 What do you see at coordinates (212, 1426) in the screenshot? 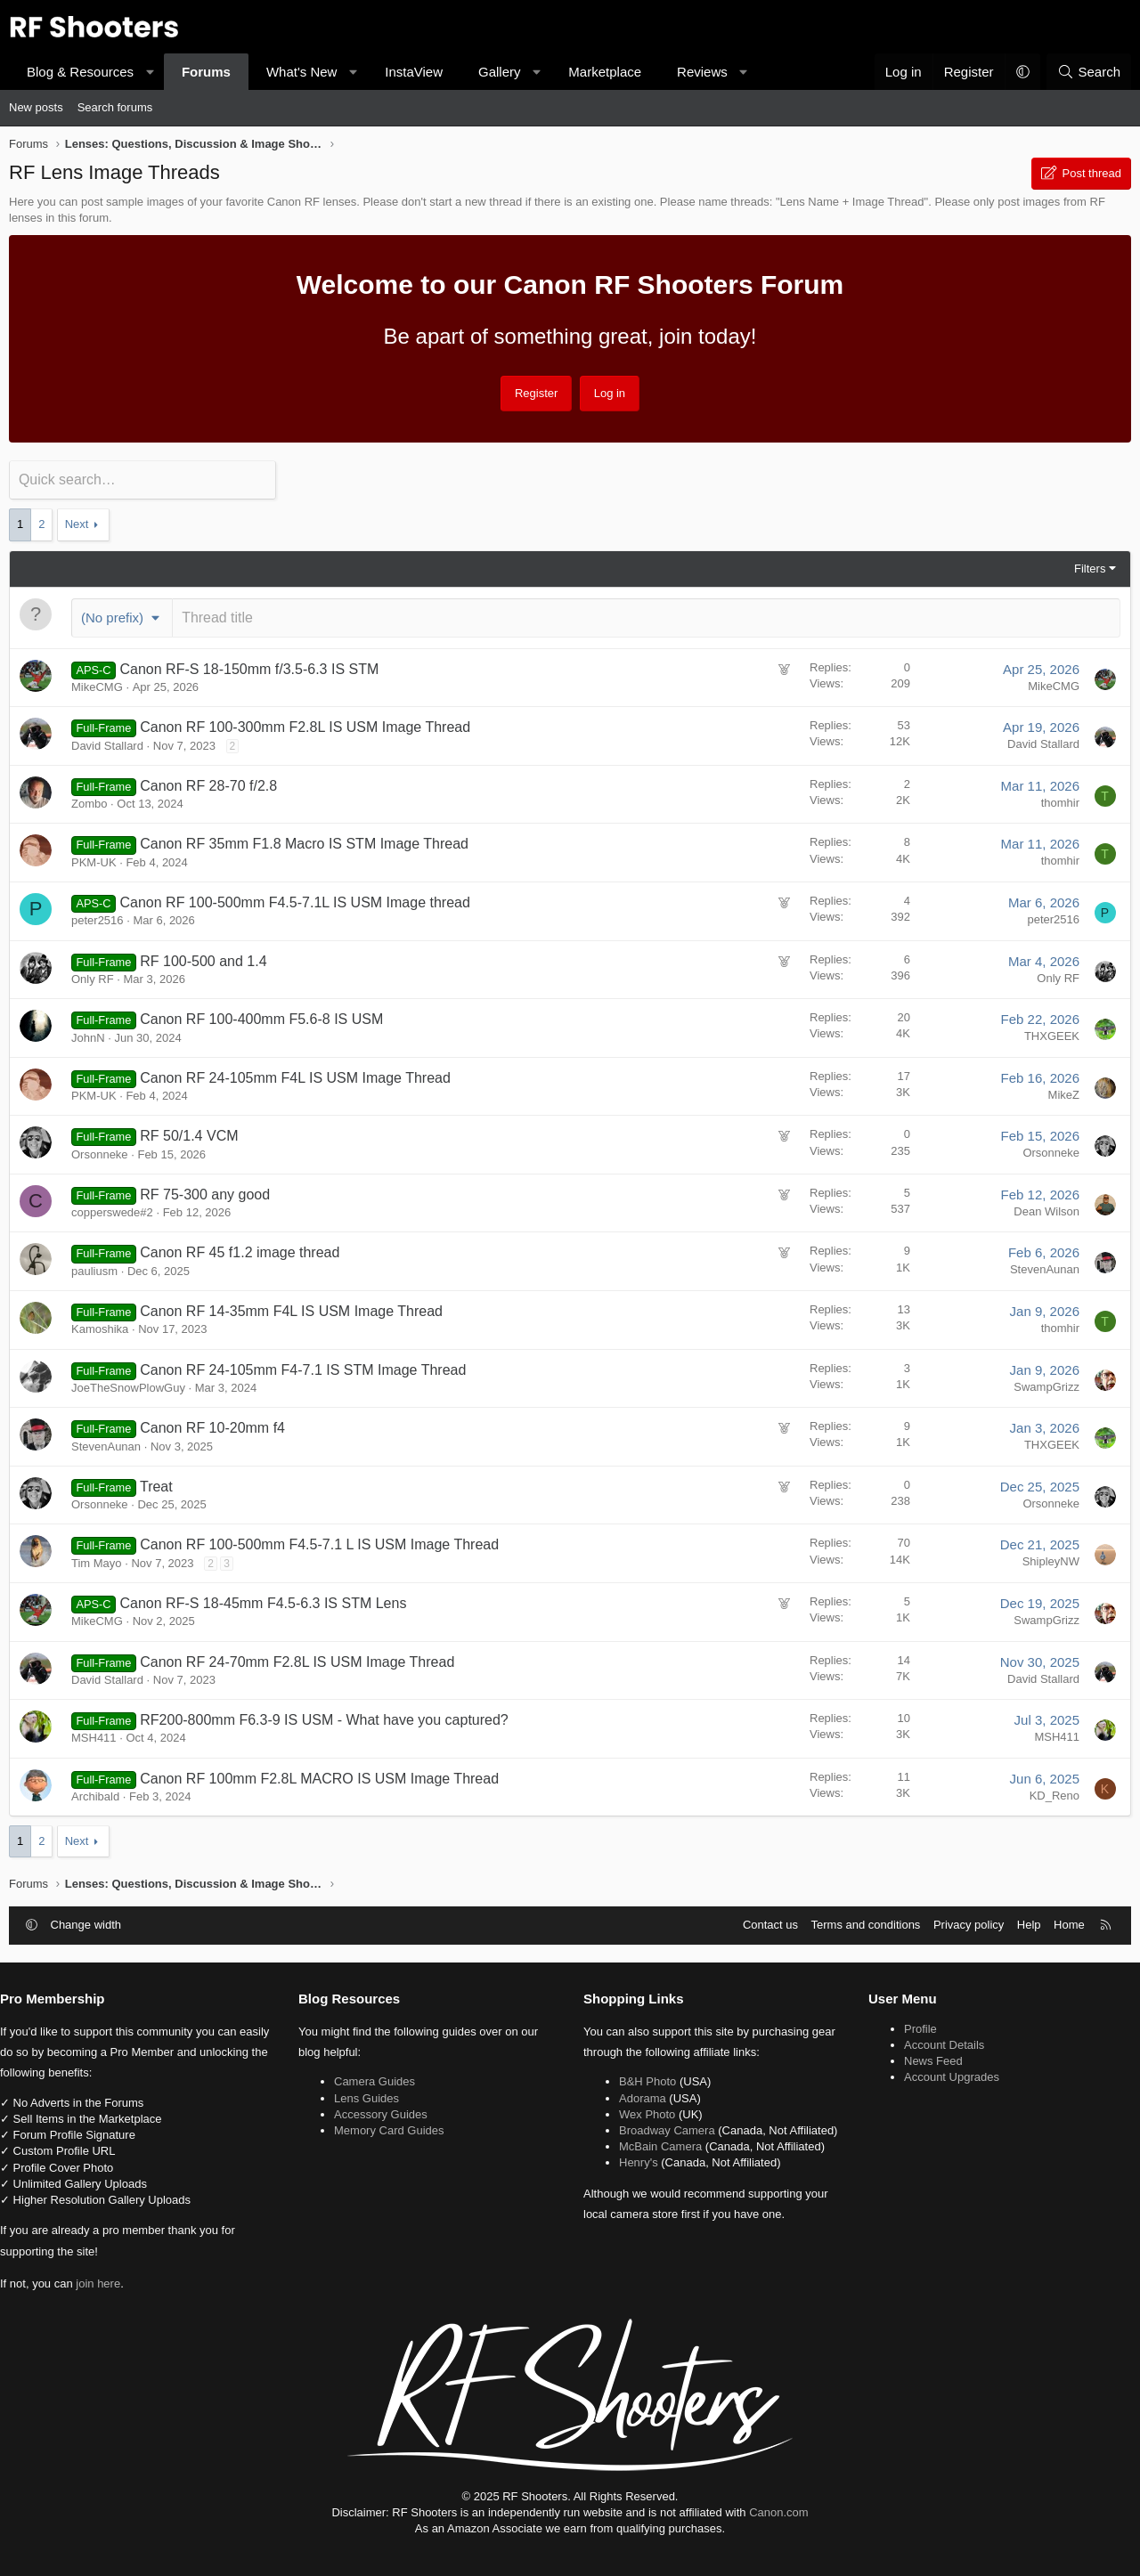
I see `Canon RF 10-20mm f4` at bounding box center [212, 1426].